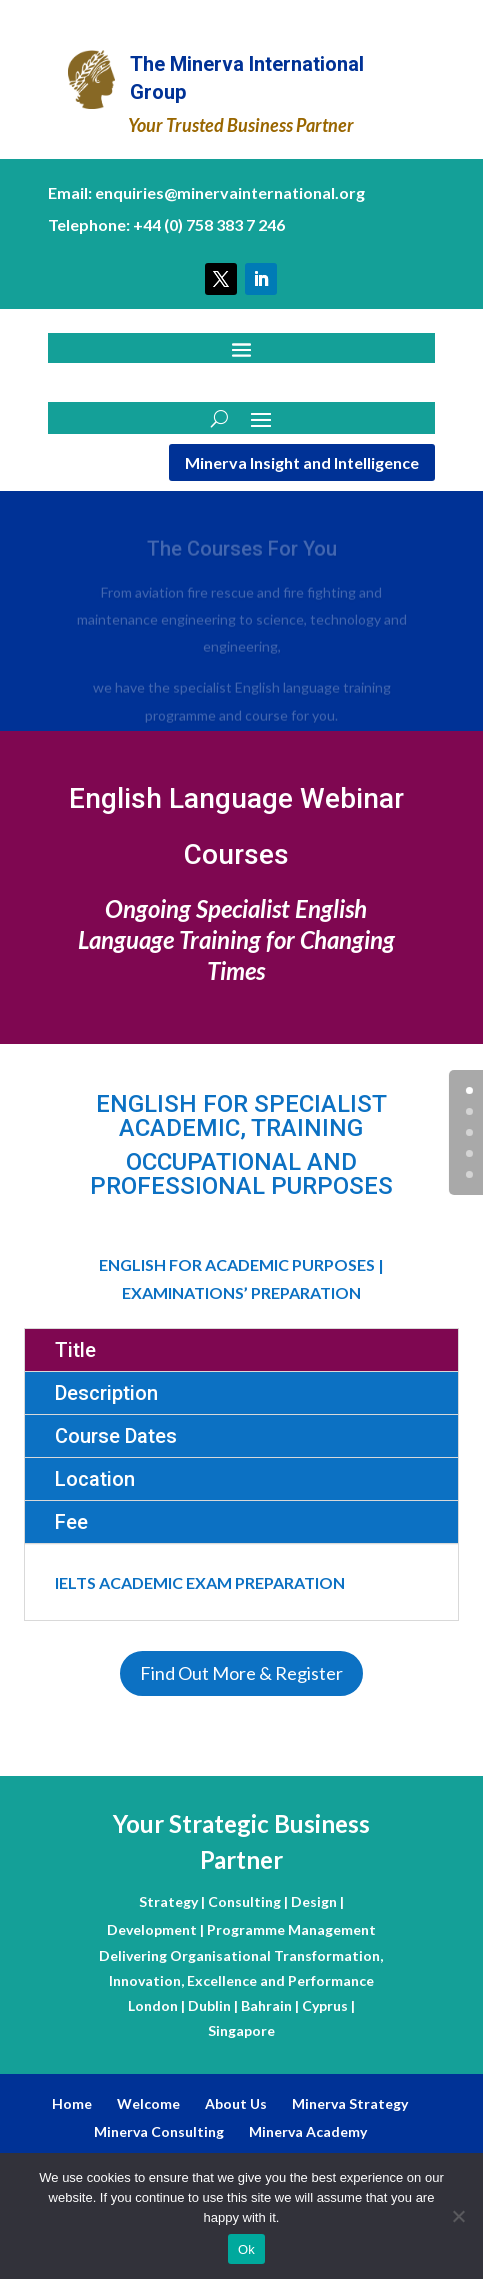 The height and width of the screenshot is (2279, 483). Describe the element at coordinates (148, 2103) in the screenshot. I see `Welcome` at that location.